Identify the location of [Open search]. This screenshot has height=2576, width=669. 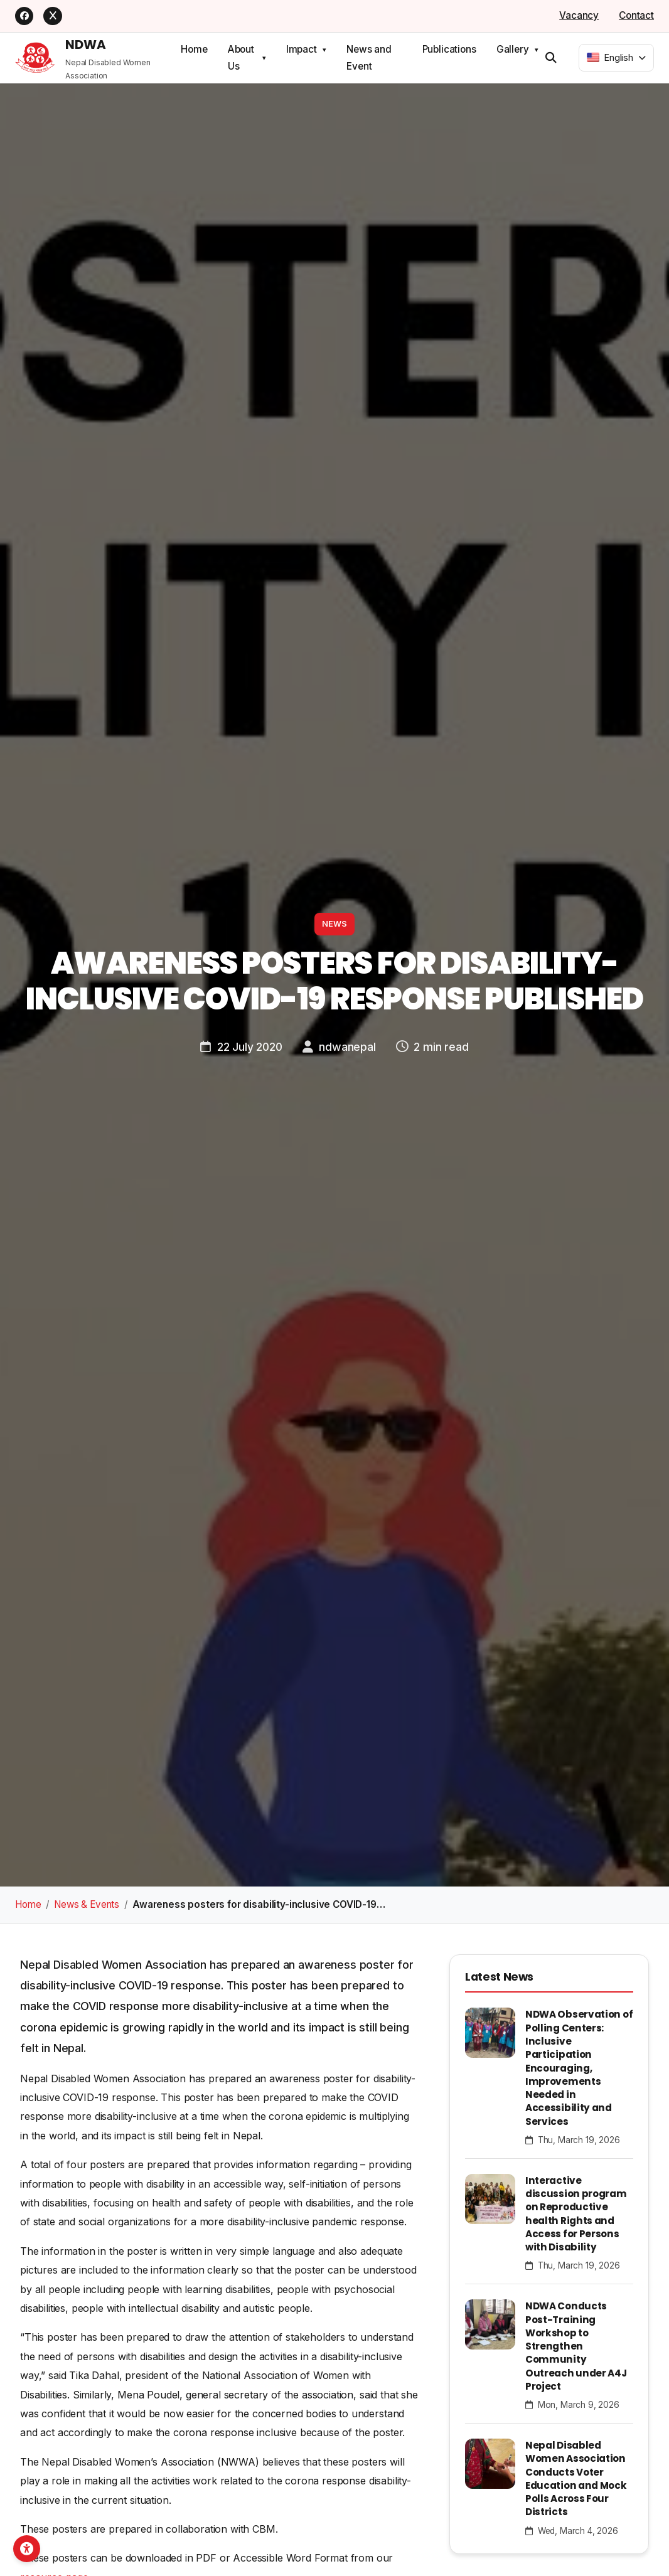
(551, 55).